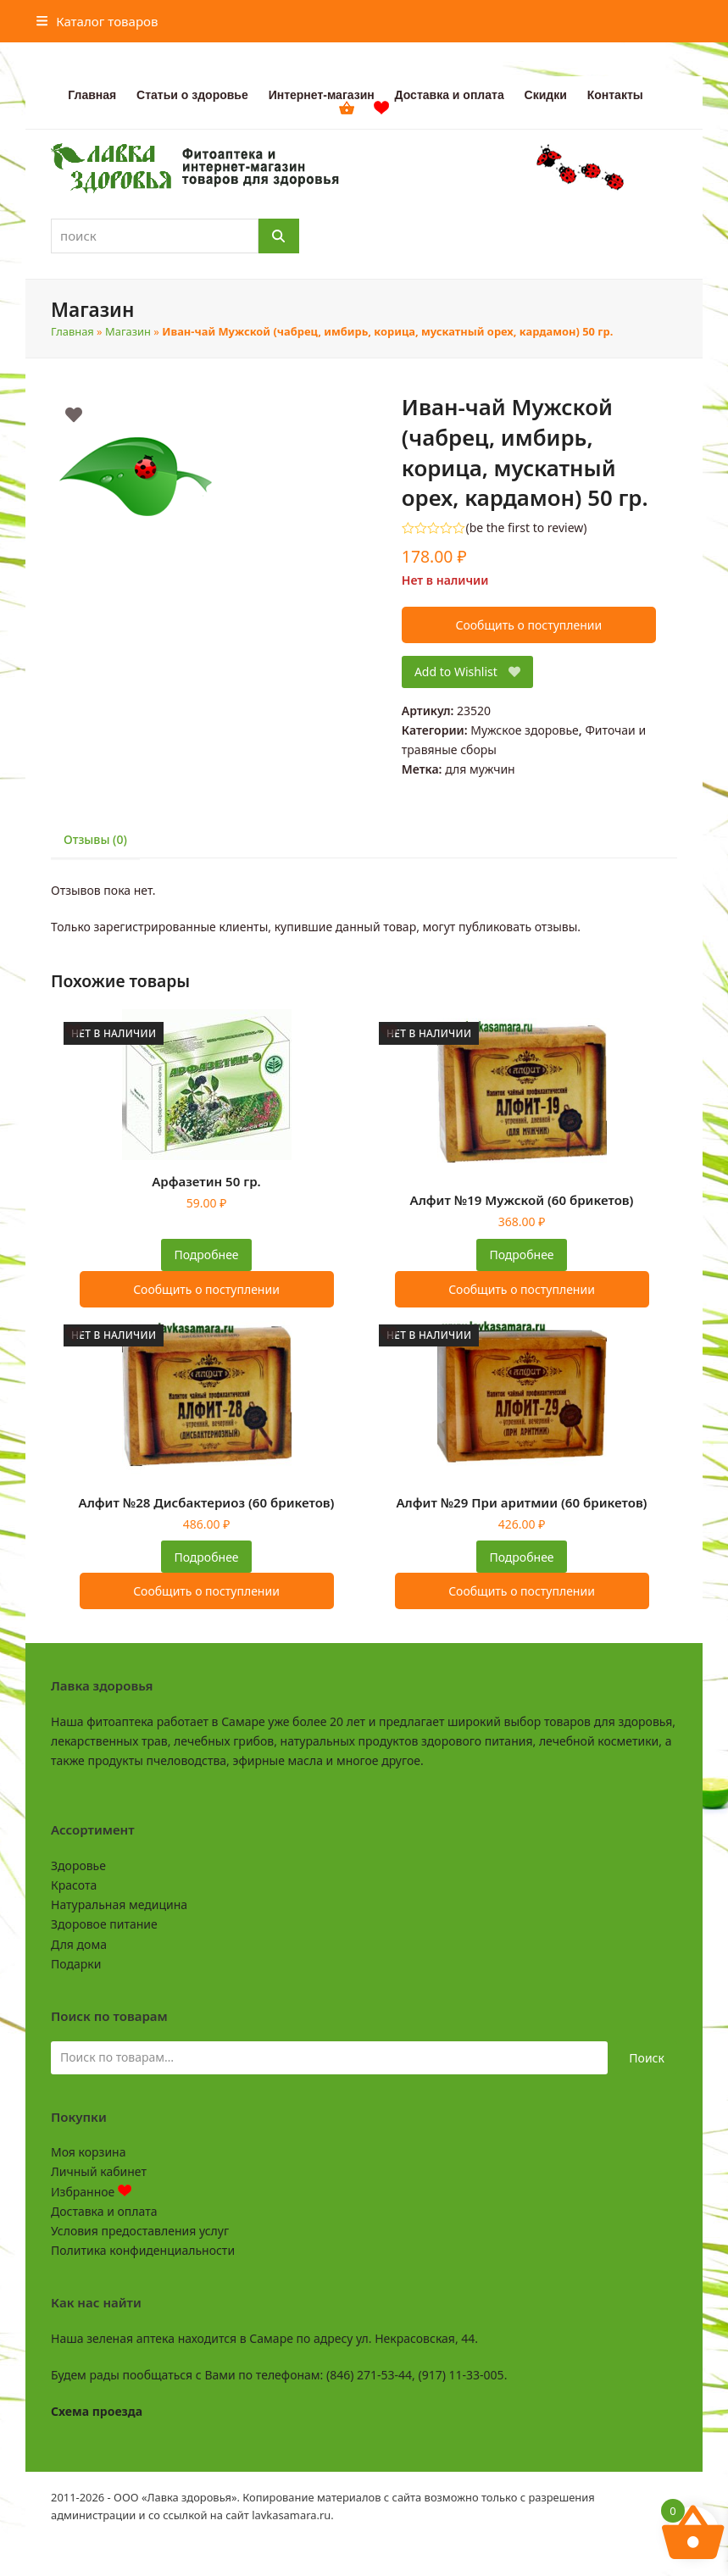  What do you see at coordinates (88, 2152) in the screenshot?
I see `Моя корзина` at bounding box center [88, 2152].